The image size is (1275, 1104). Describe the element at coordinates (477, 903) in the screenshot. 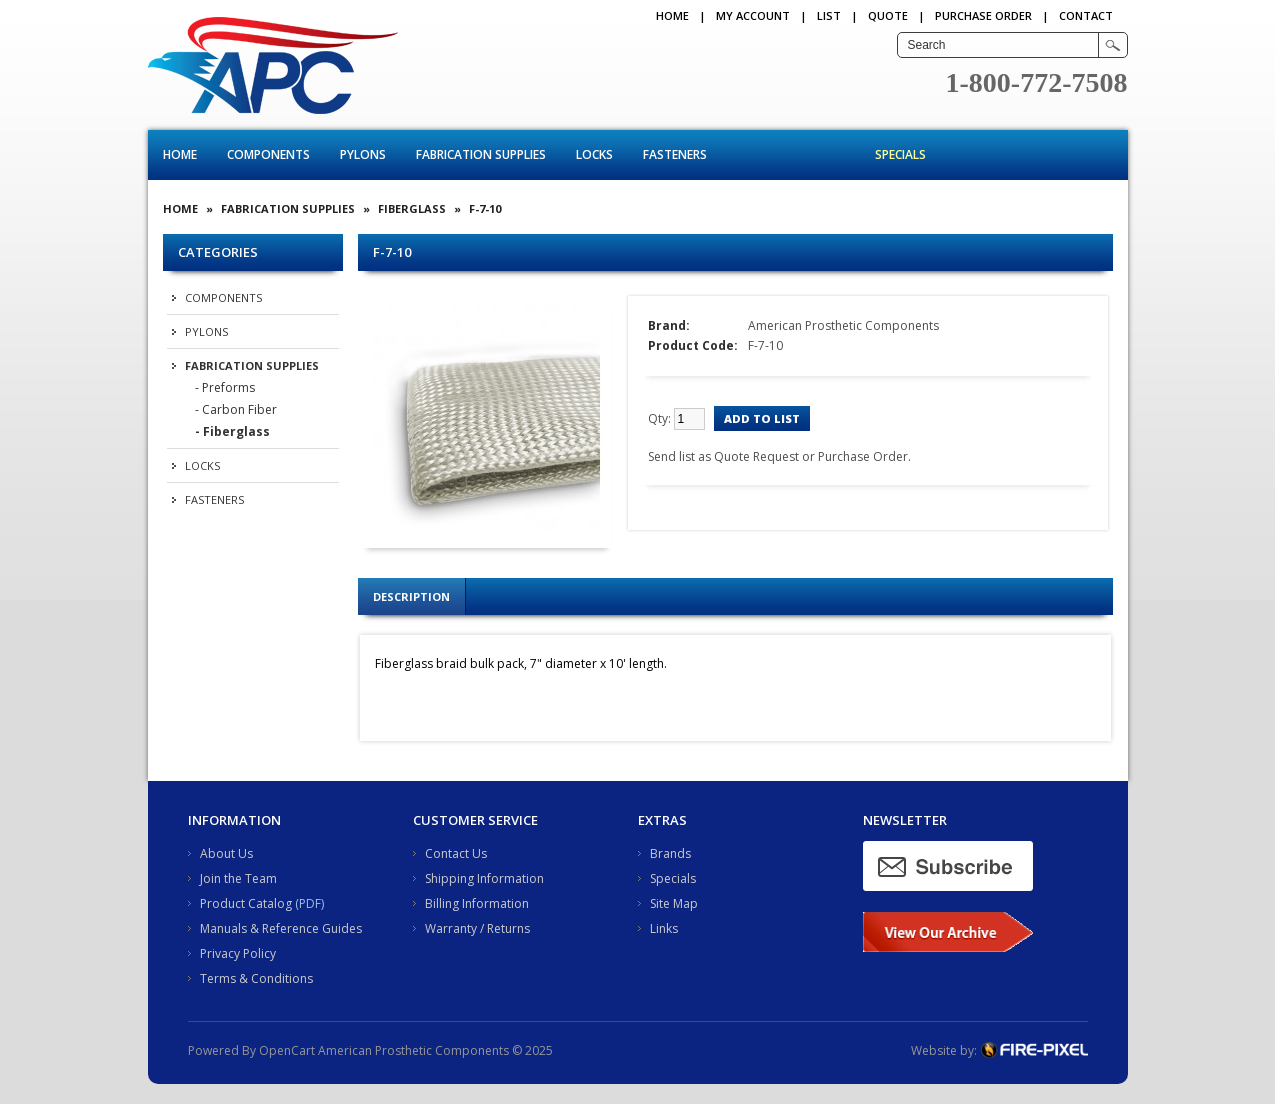

I see `Billing Information` at that location.